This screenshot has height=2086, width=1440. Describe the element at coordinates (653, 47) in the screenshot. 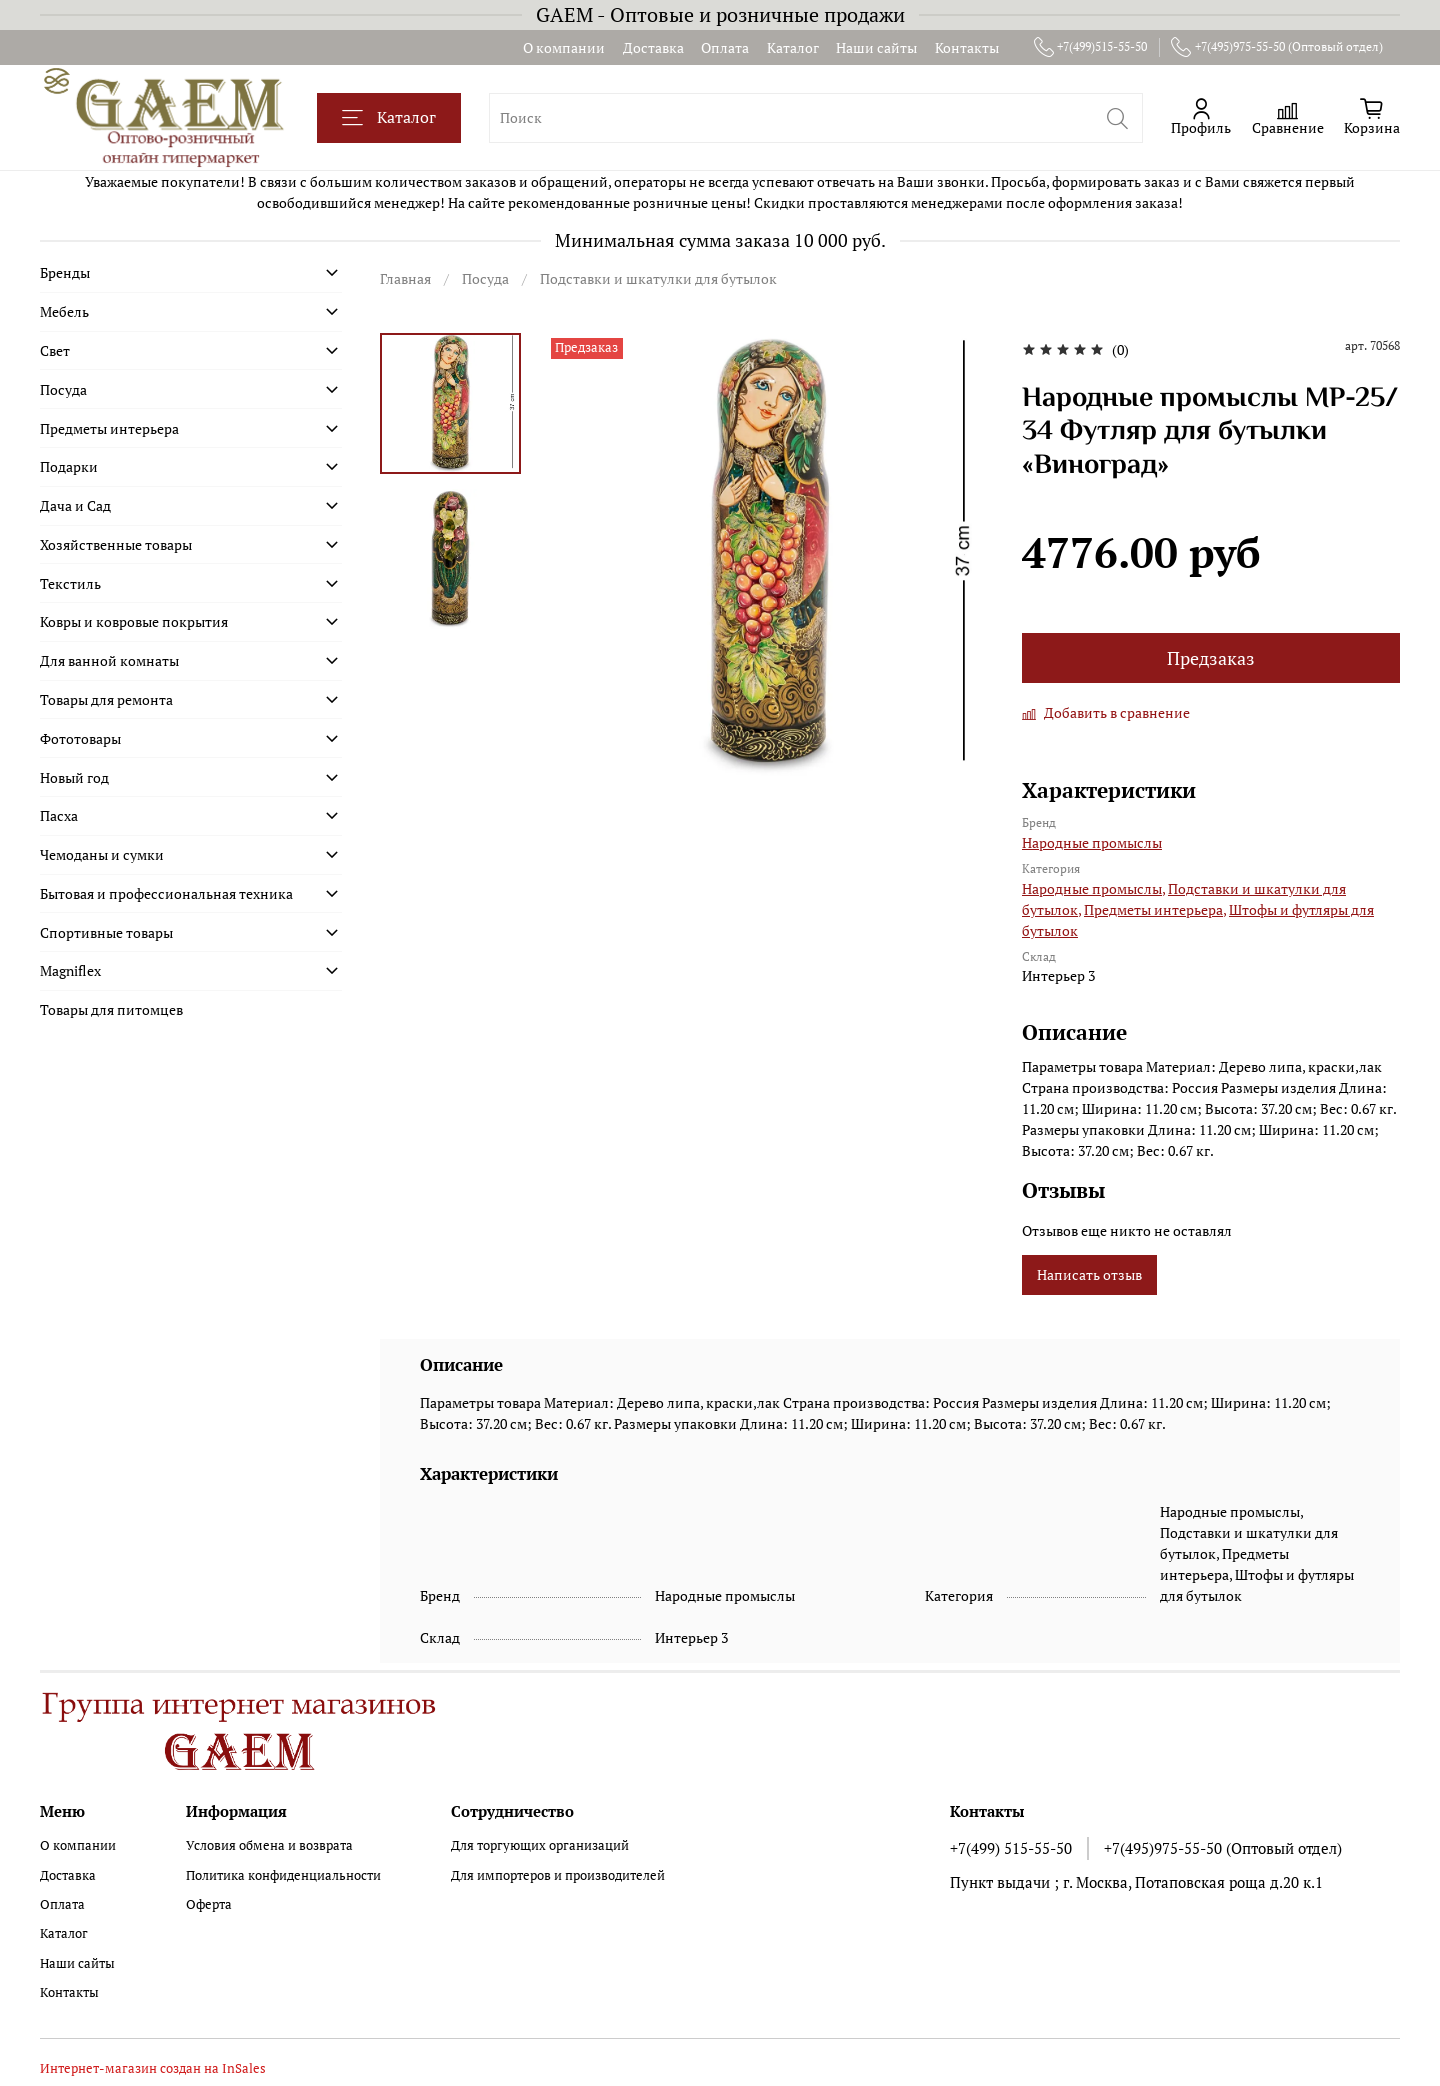

I see `Доставка` at that location.